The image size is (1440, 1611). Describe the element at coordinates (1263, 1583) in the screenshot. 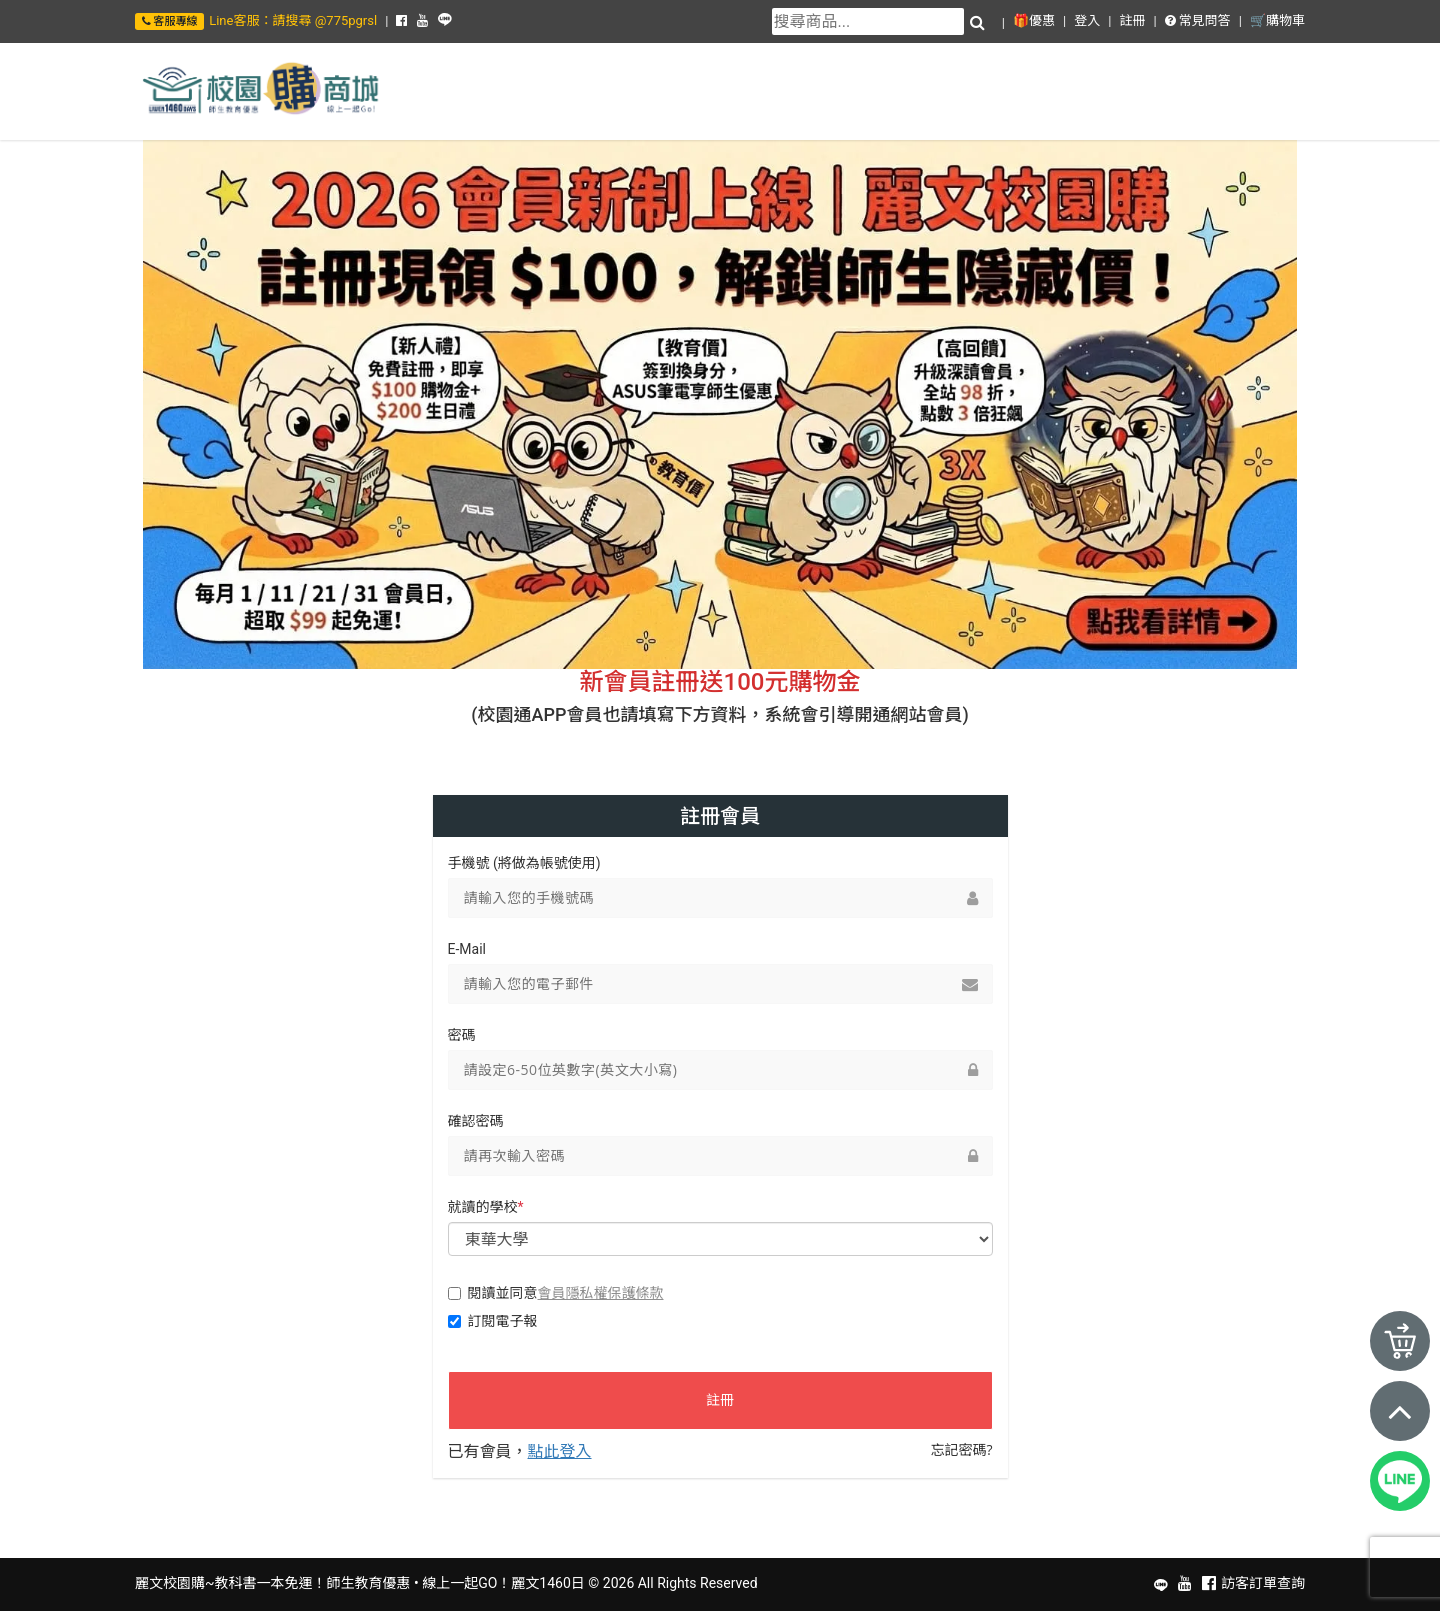

I see `訪客訂單查詢` at that location.